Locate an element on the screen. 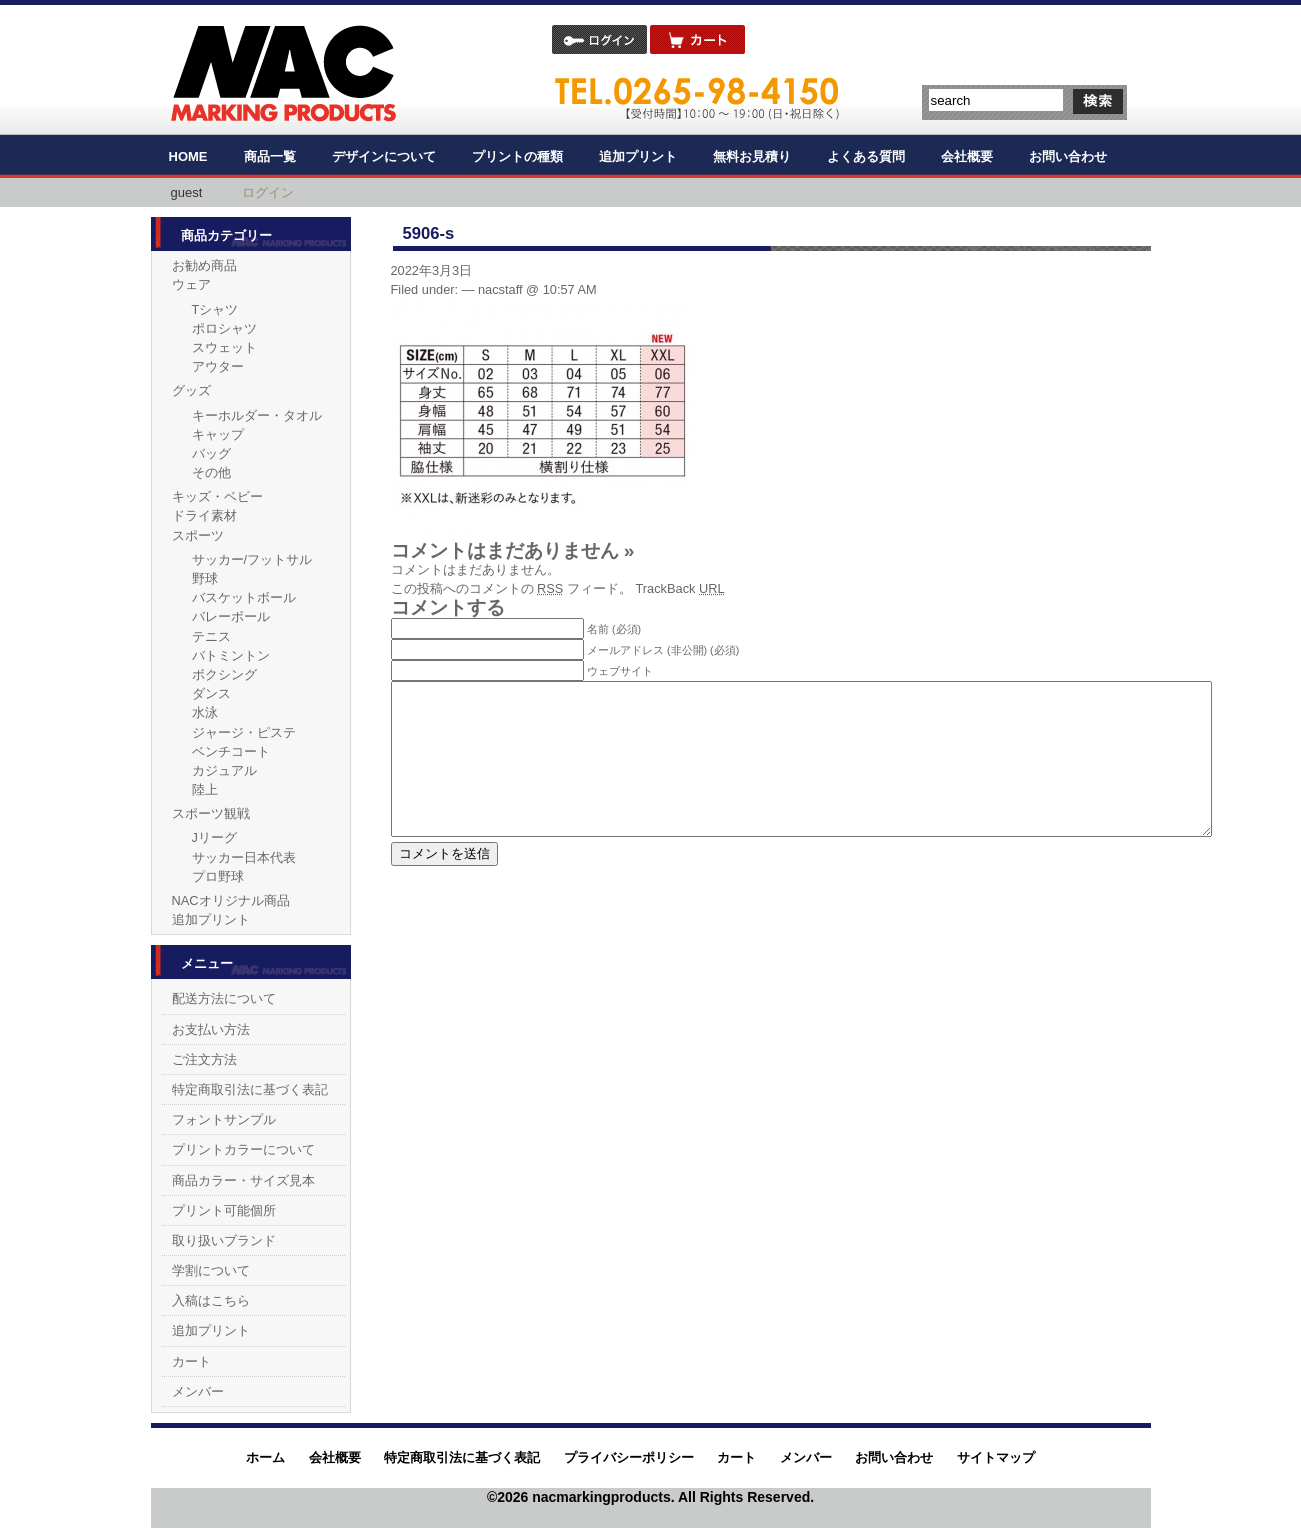  商品カラー・サイズ見本 is located at coordinates (243, 1180).